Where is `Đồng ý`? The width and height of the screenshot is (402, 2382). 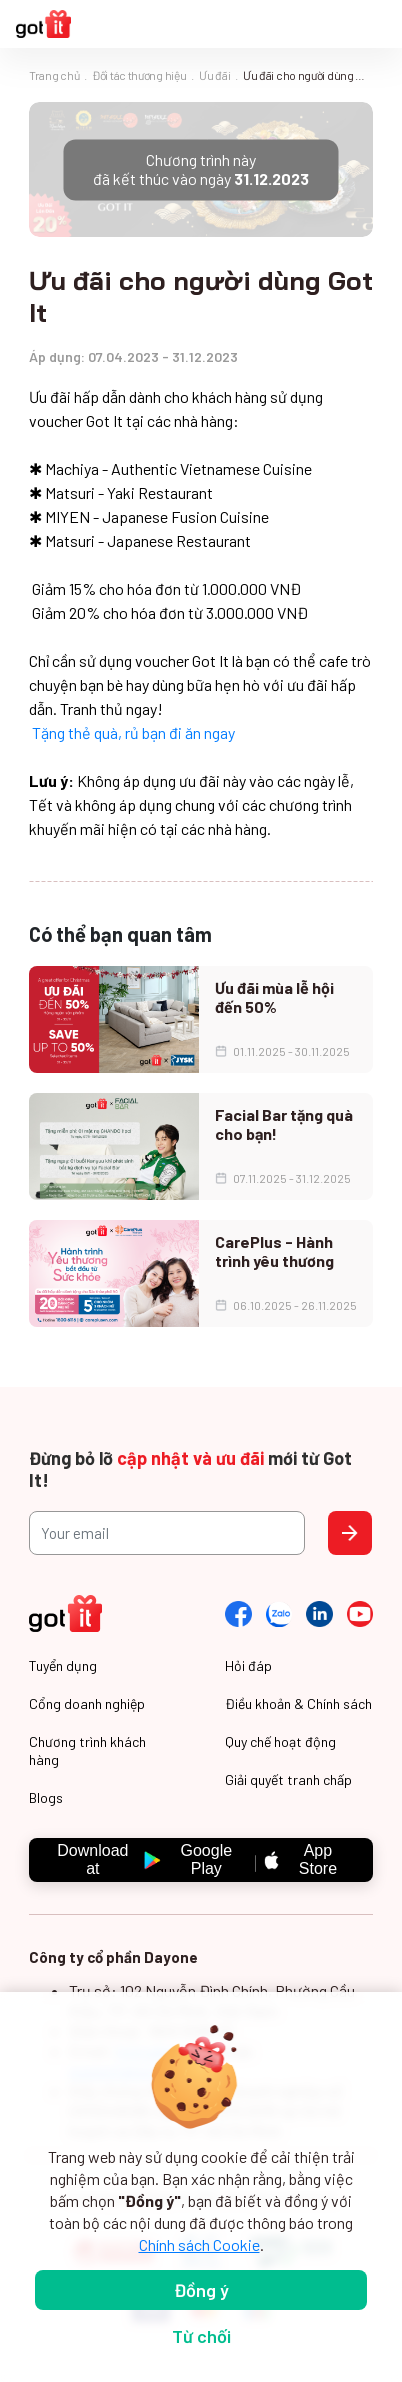 Đồng ý is located at coordinates (201, 2290).